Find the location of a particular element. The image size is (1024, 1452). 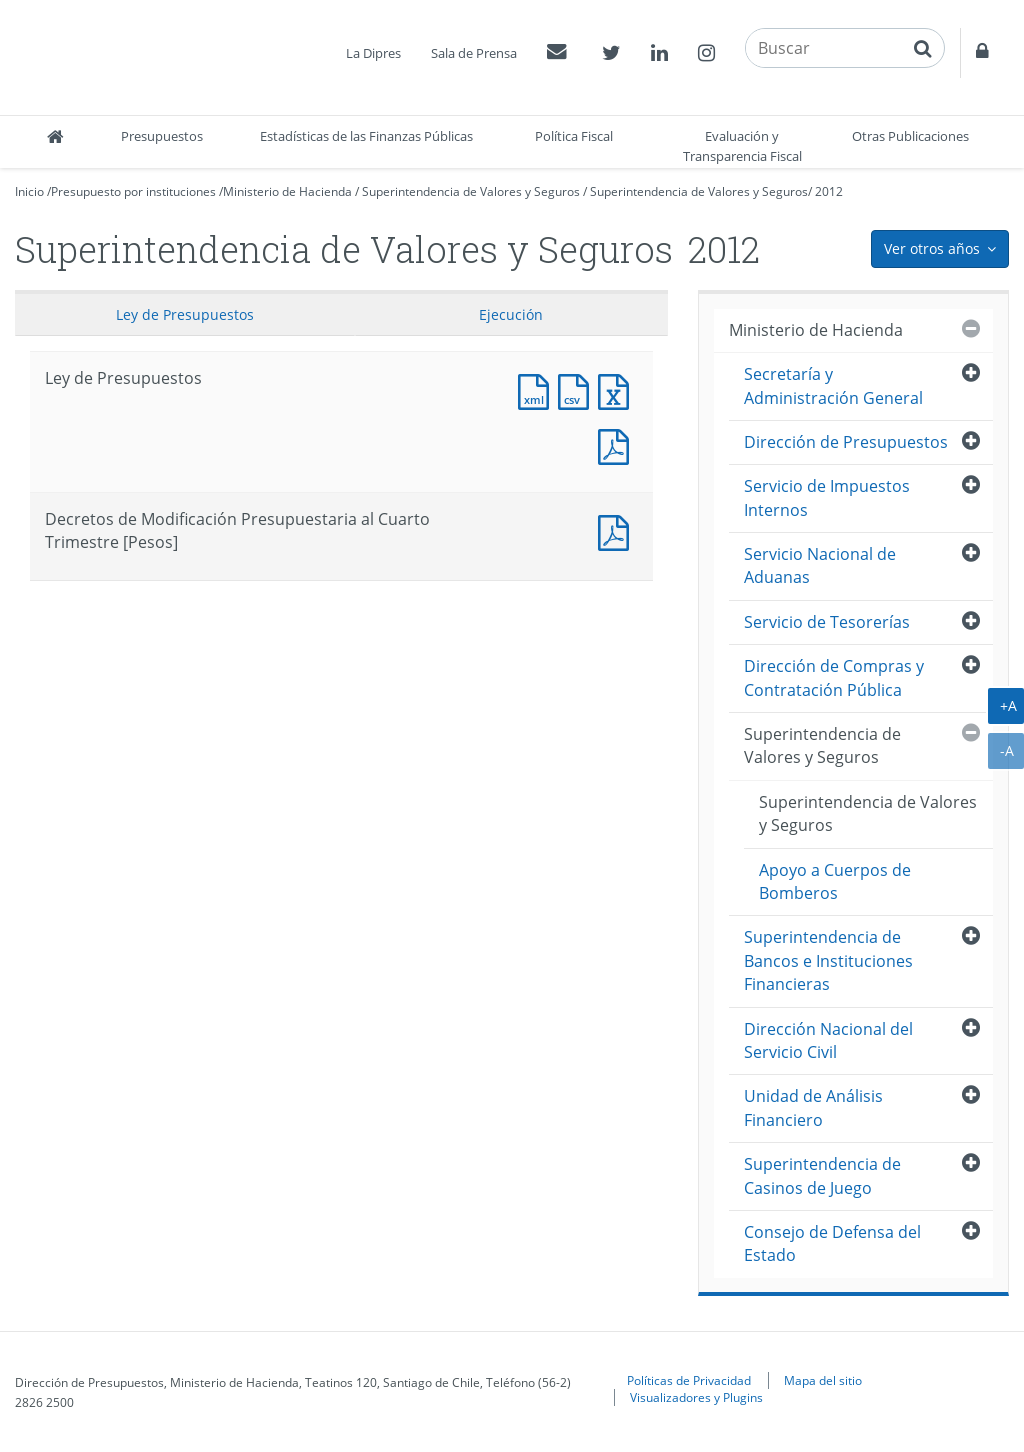

Estadísticas de las Finanzas Públicas is located at coordinates (366, 136).